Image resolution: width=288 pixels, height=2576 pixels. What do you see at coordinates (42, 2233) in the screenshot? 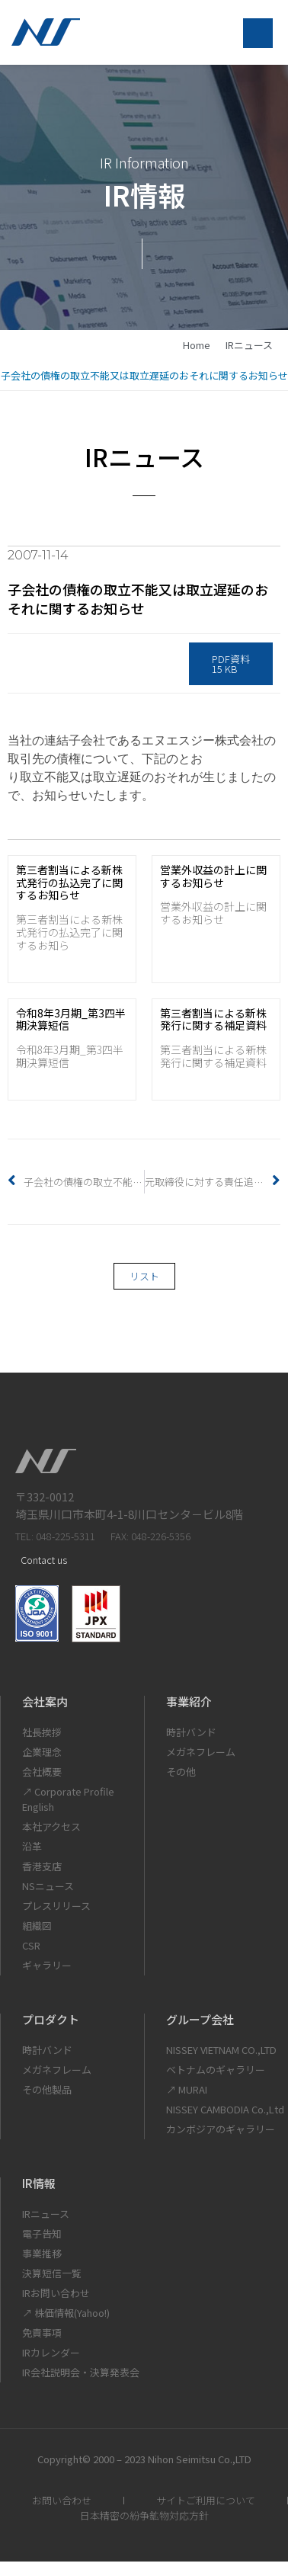
I see `電子告知` at bounding box center [42, 2233].